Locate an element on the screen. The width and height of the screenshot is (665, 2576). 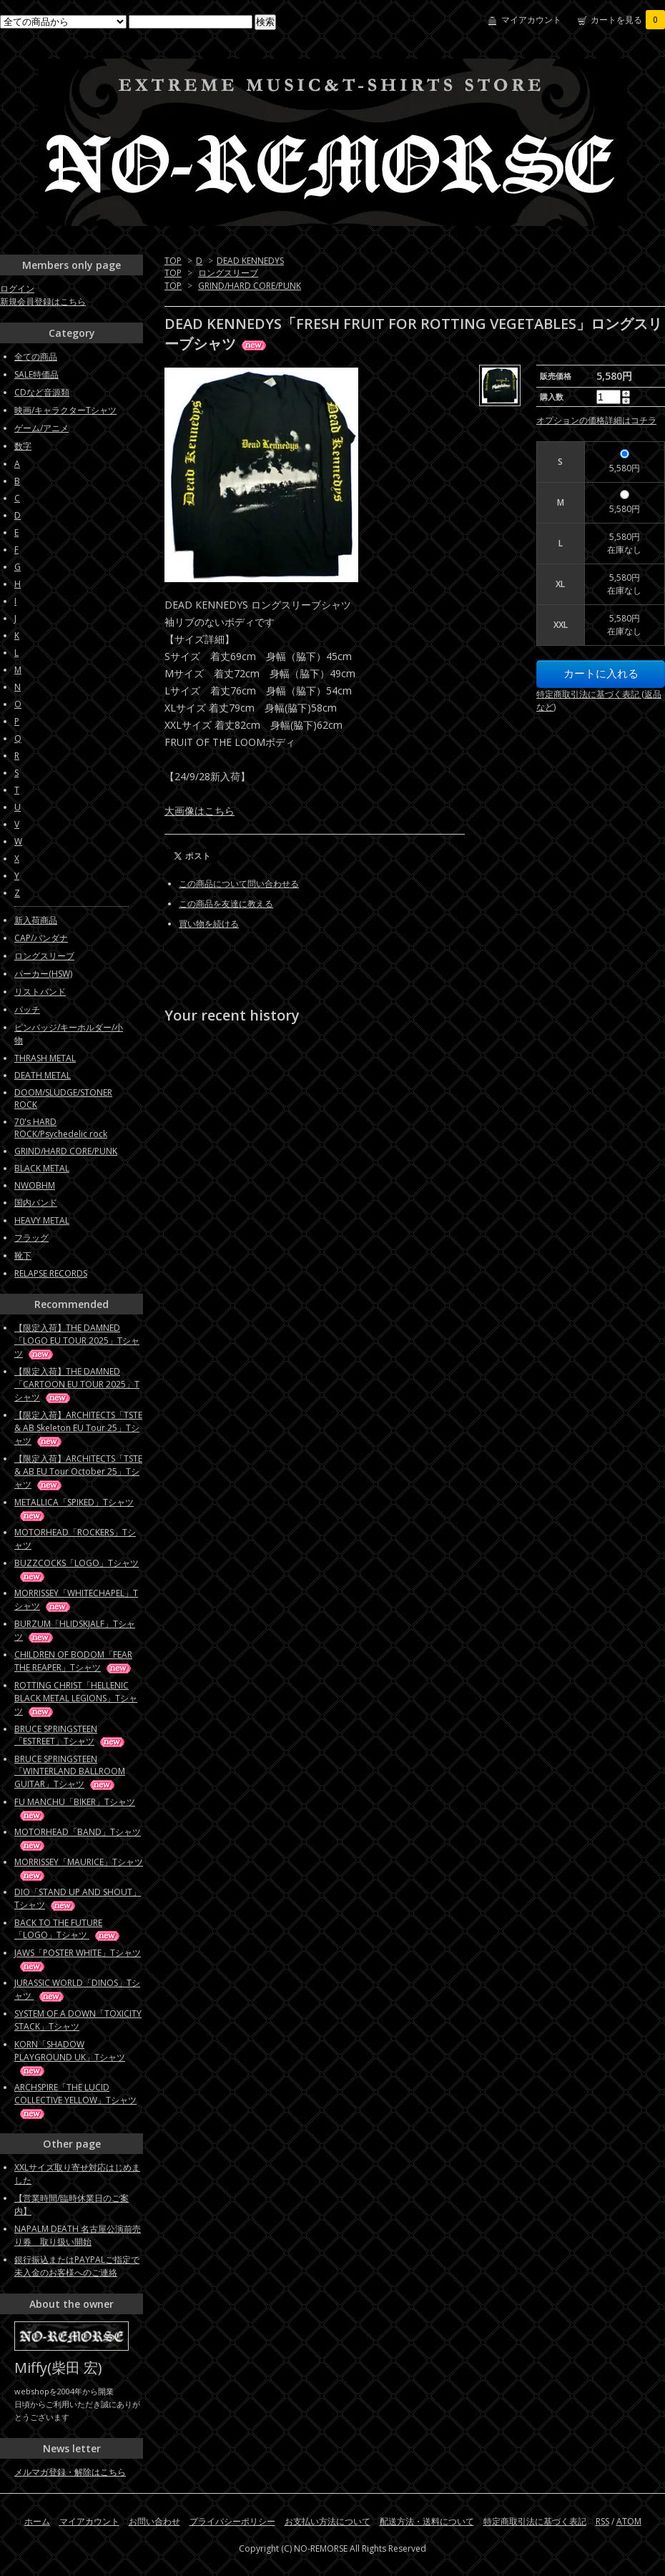
パーカー(HSW) is located at coordinates (43, 974).